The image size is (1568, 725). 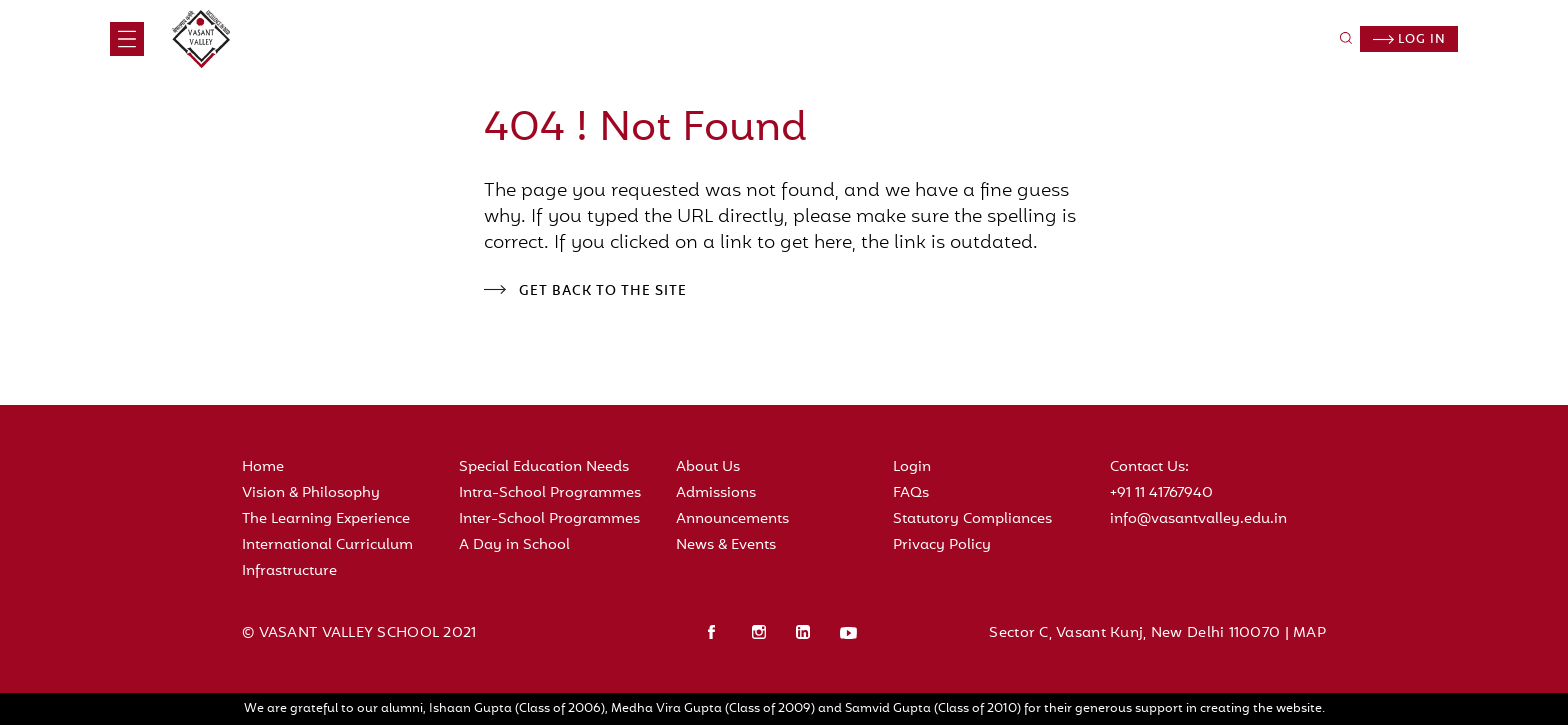 I want to click on International Curriculum, so click(x=327, y=545).